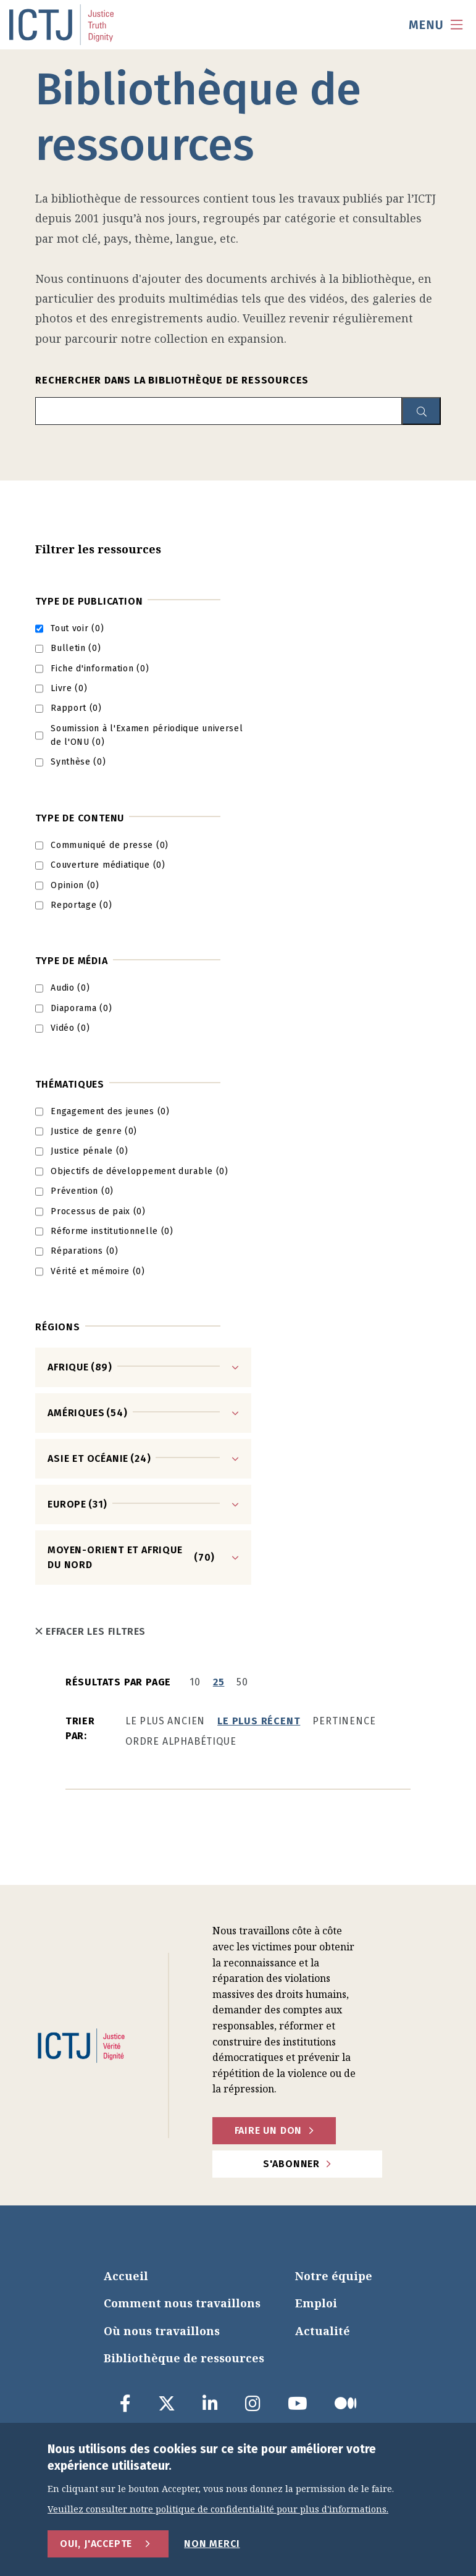  What do you see at coordinates (69, 1084) in the screenshot?
I see `Thématiques` at bounding box center [69, 1084].